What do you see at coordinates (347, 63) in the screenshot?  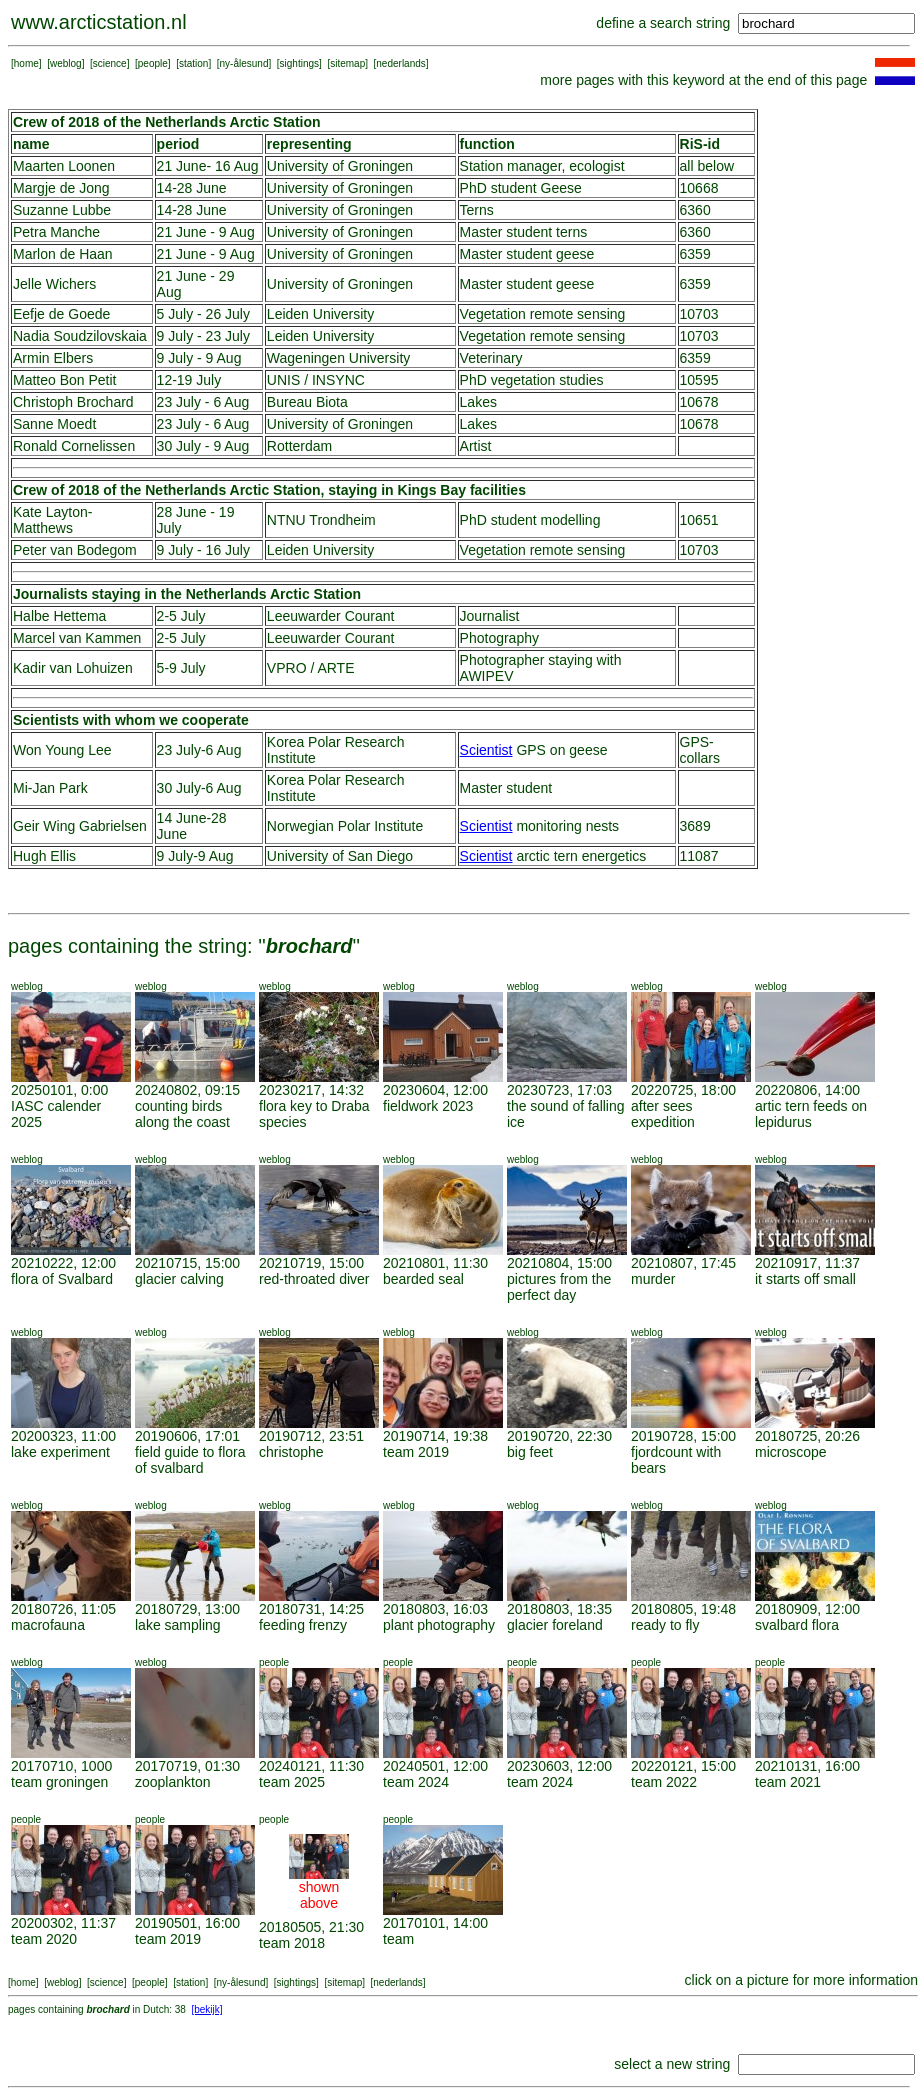 I see `sitemap` at bounding box center [347, 63].